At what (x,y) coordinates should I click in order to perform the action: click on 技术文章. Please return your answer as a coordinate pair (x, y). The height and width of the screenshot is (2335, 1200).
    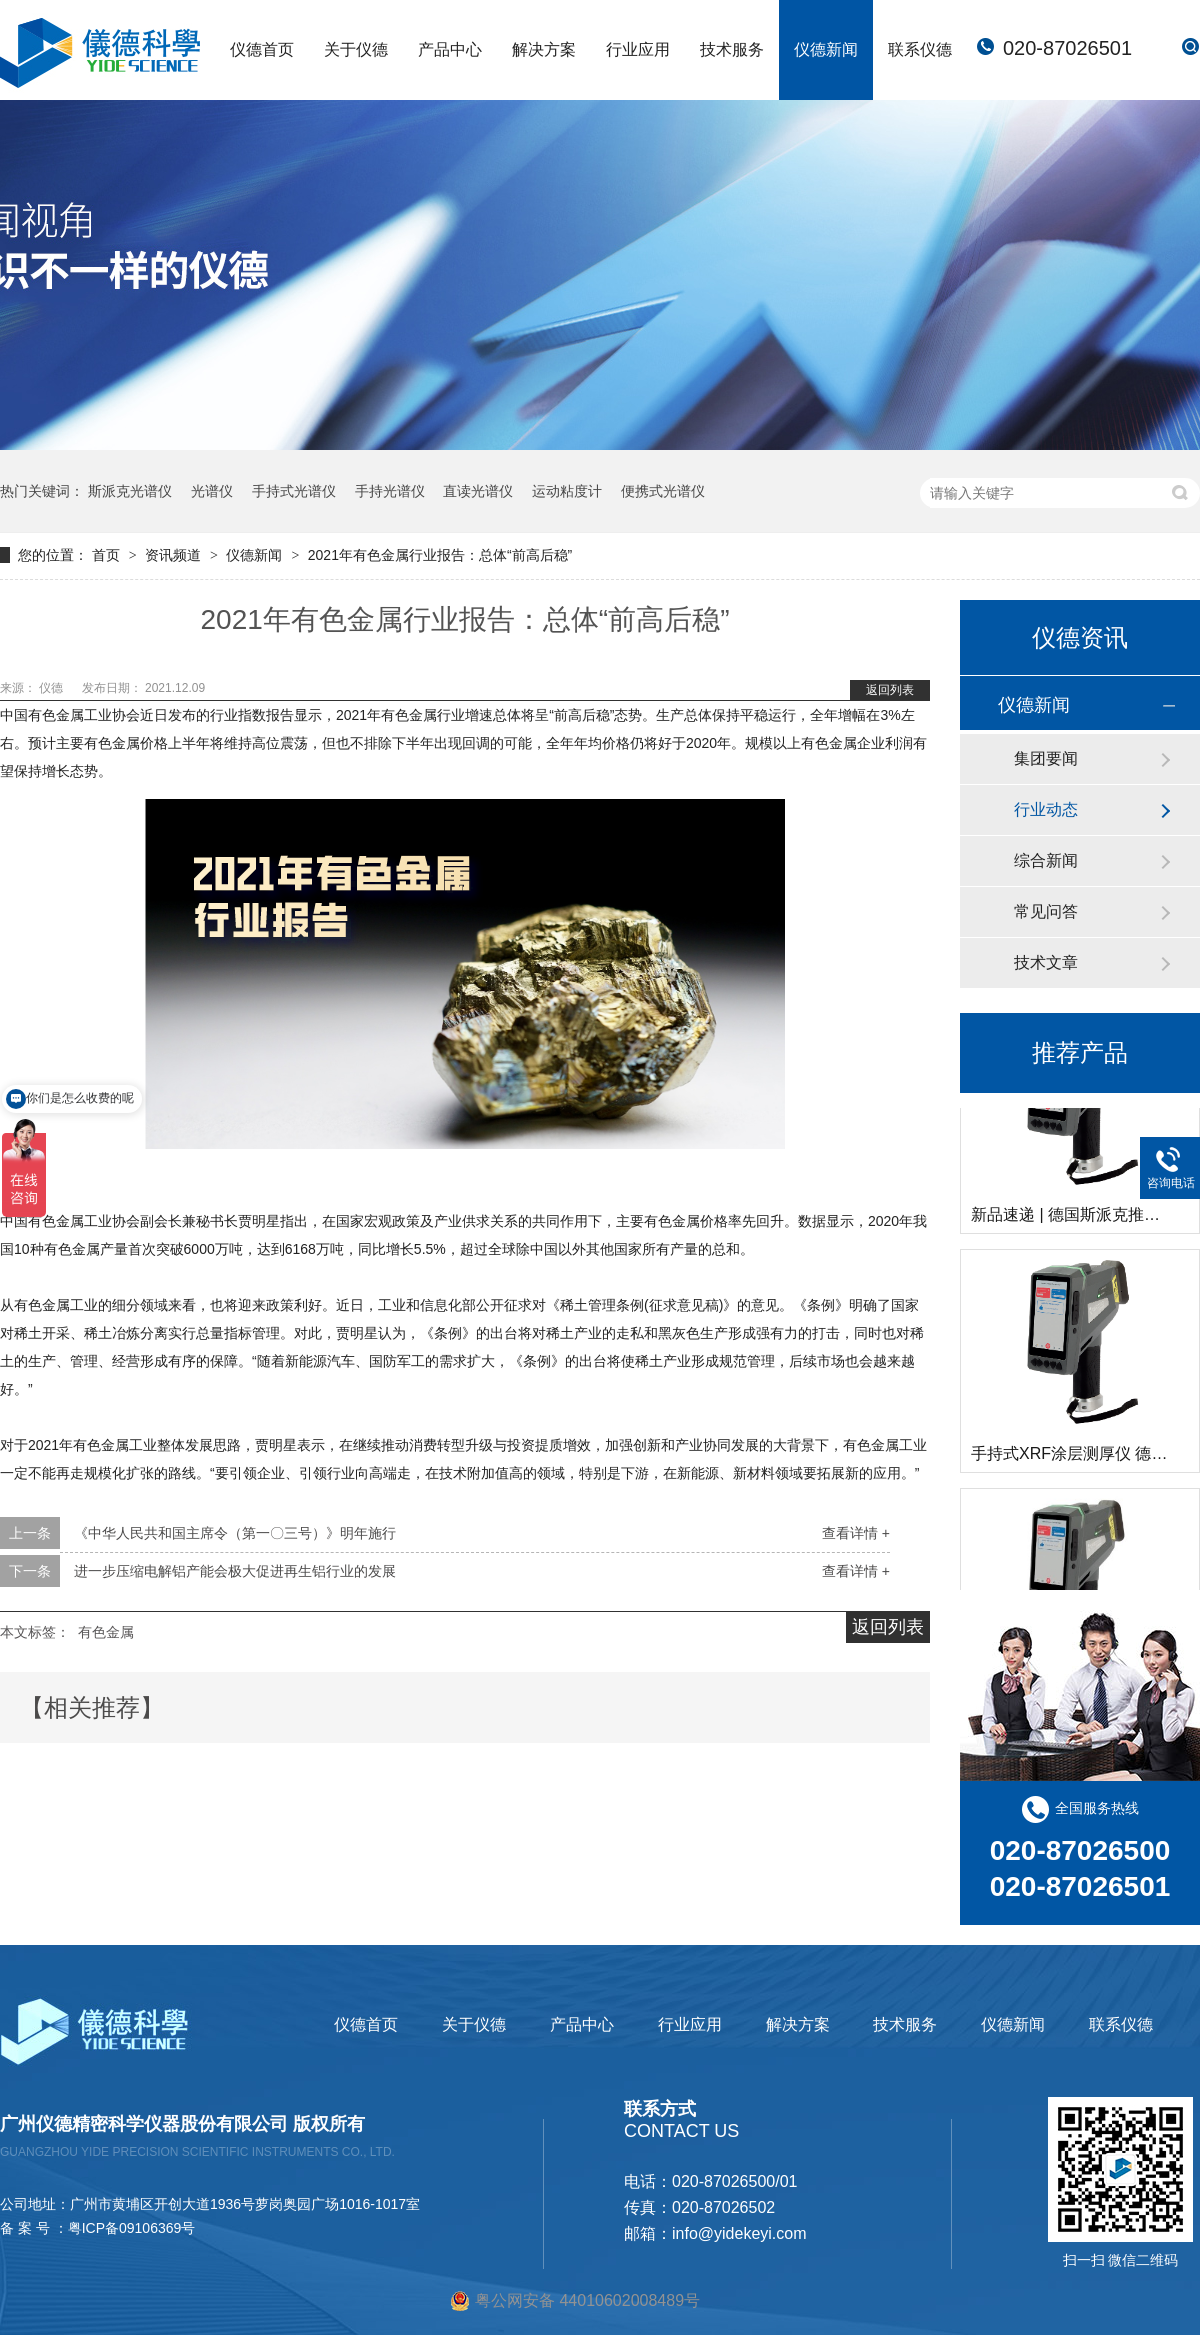
    Looking at the image, I should click on (1046, 962).